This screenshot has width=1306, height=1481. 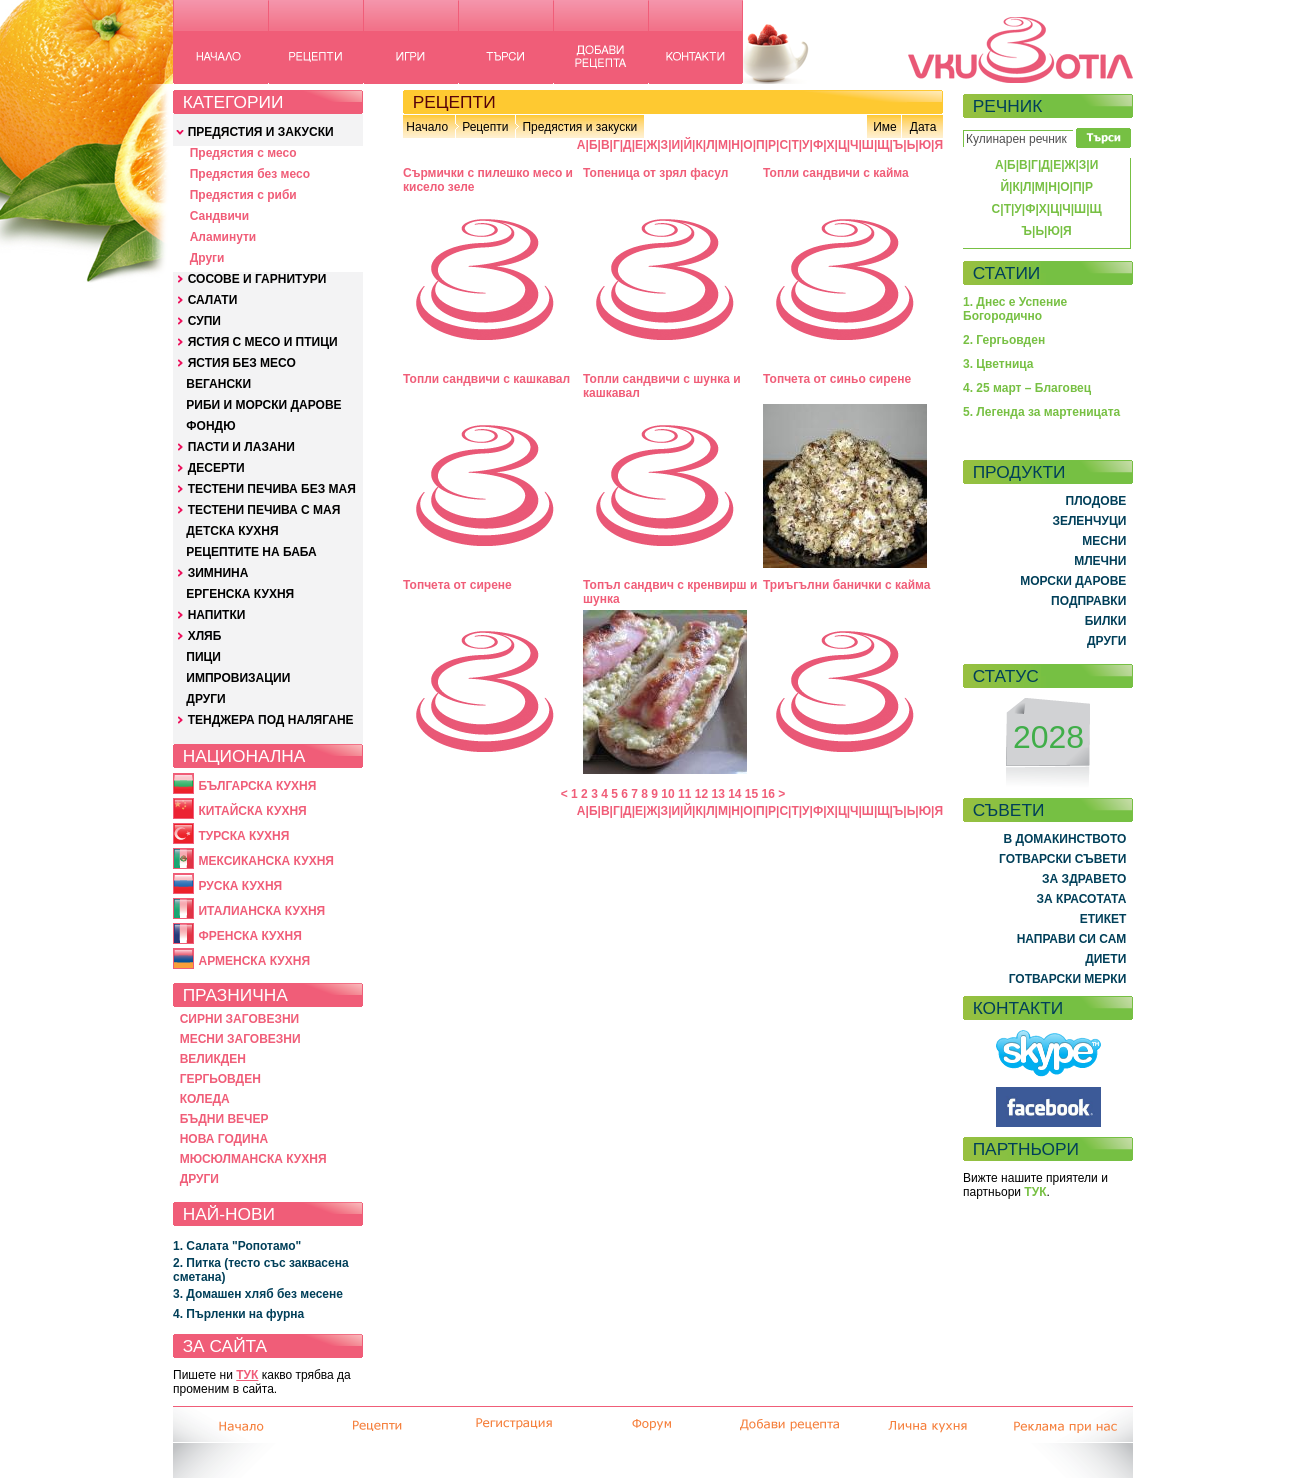 I want to click on МЕСНИ, so click(x=1104, y=541).